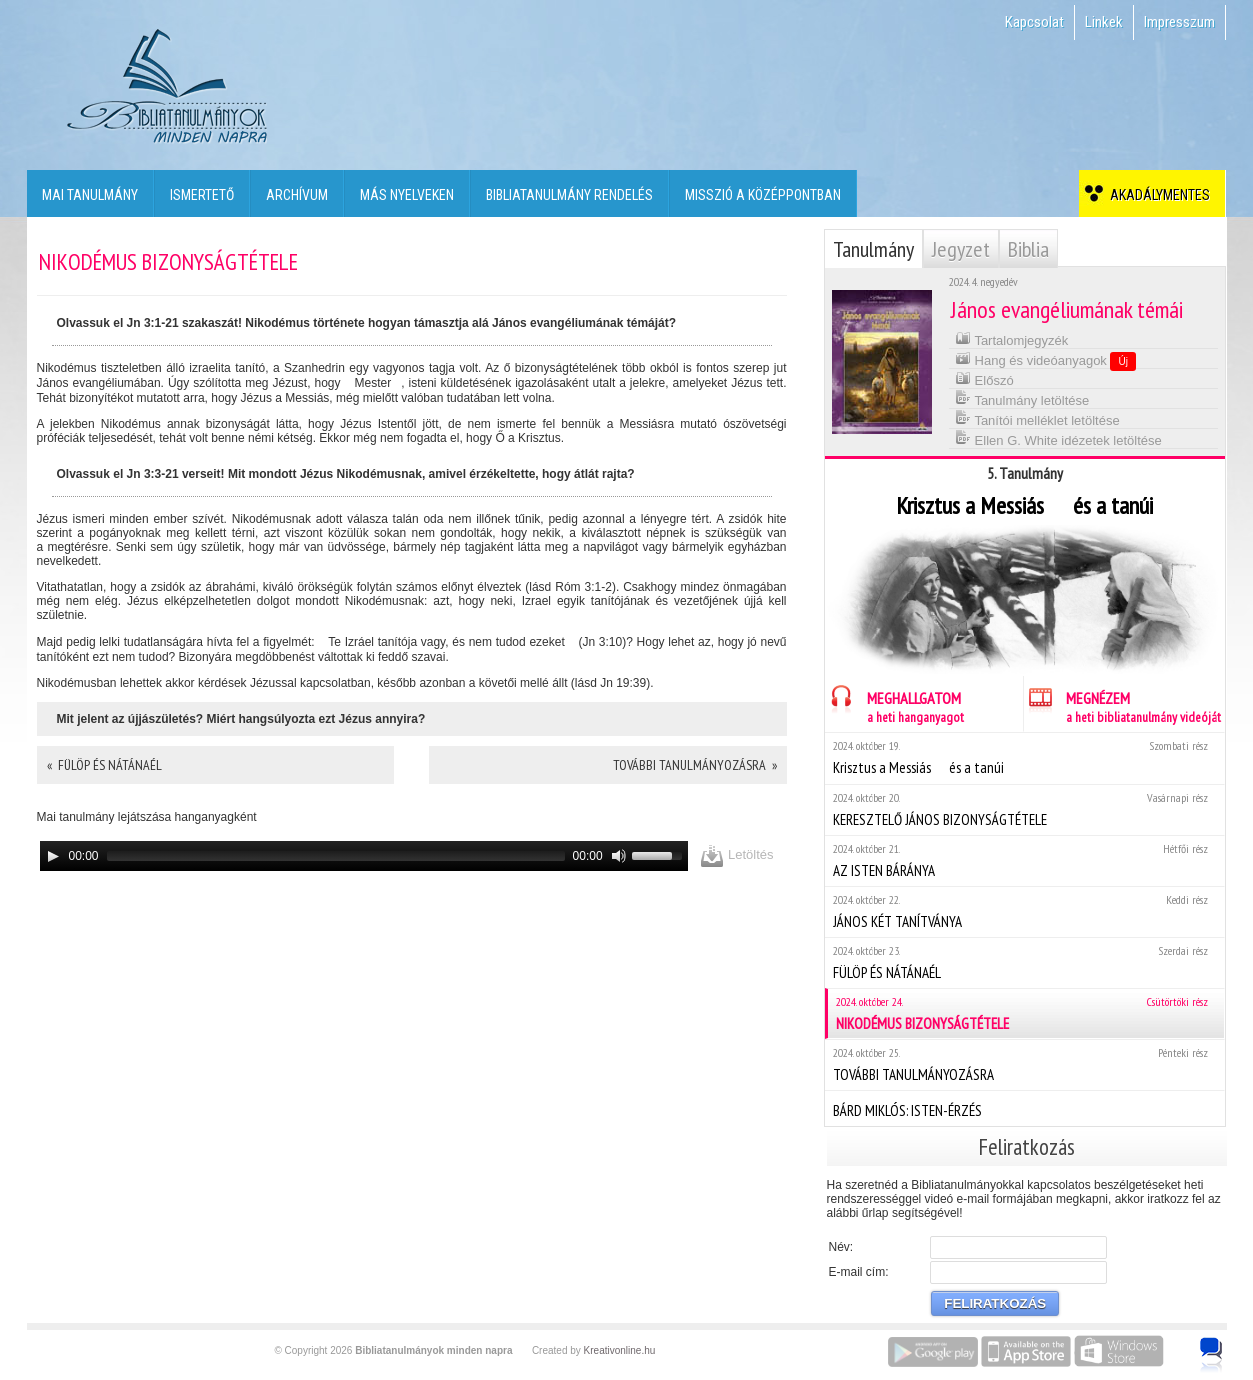 The width and height of the screenshot is (1253, 1380). Describe the element at coordinates (1037, 418) in the screenshot. I see `Tanítói melléklet letöltése` at that location.